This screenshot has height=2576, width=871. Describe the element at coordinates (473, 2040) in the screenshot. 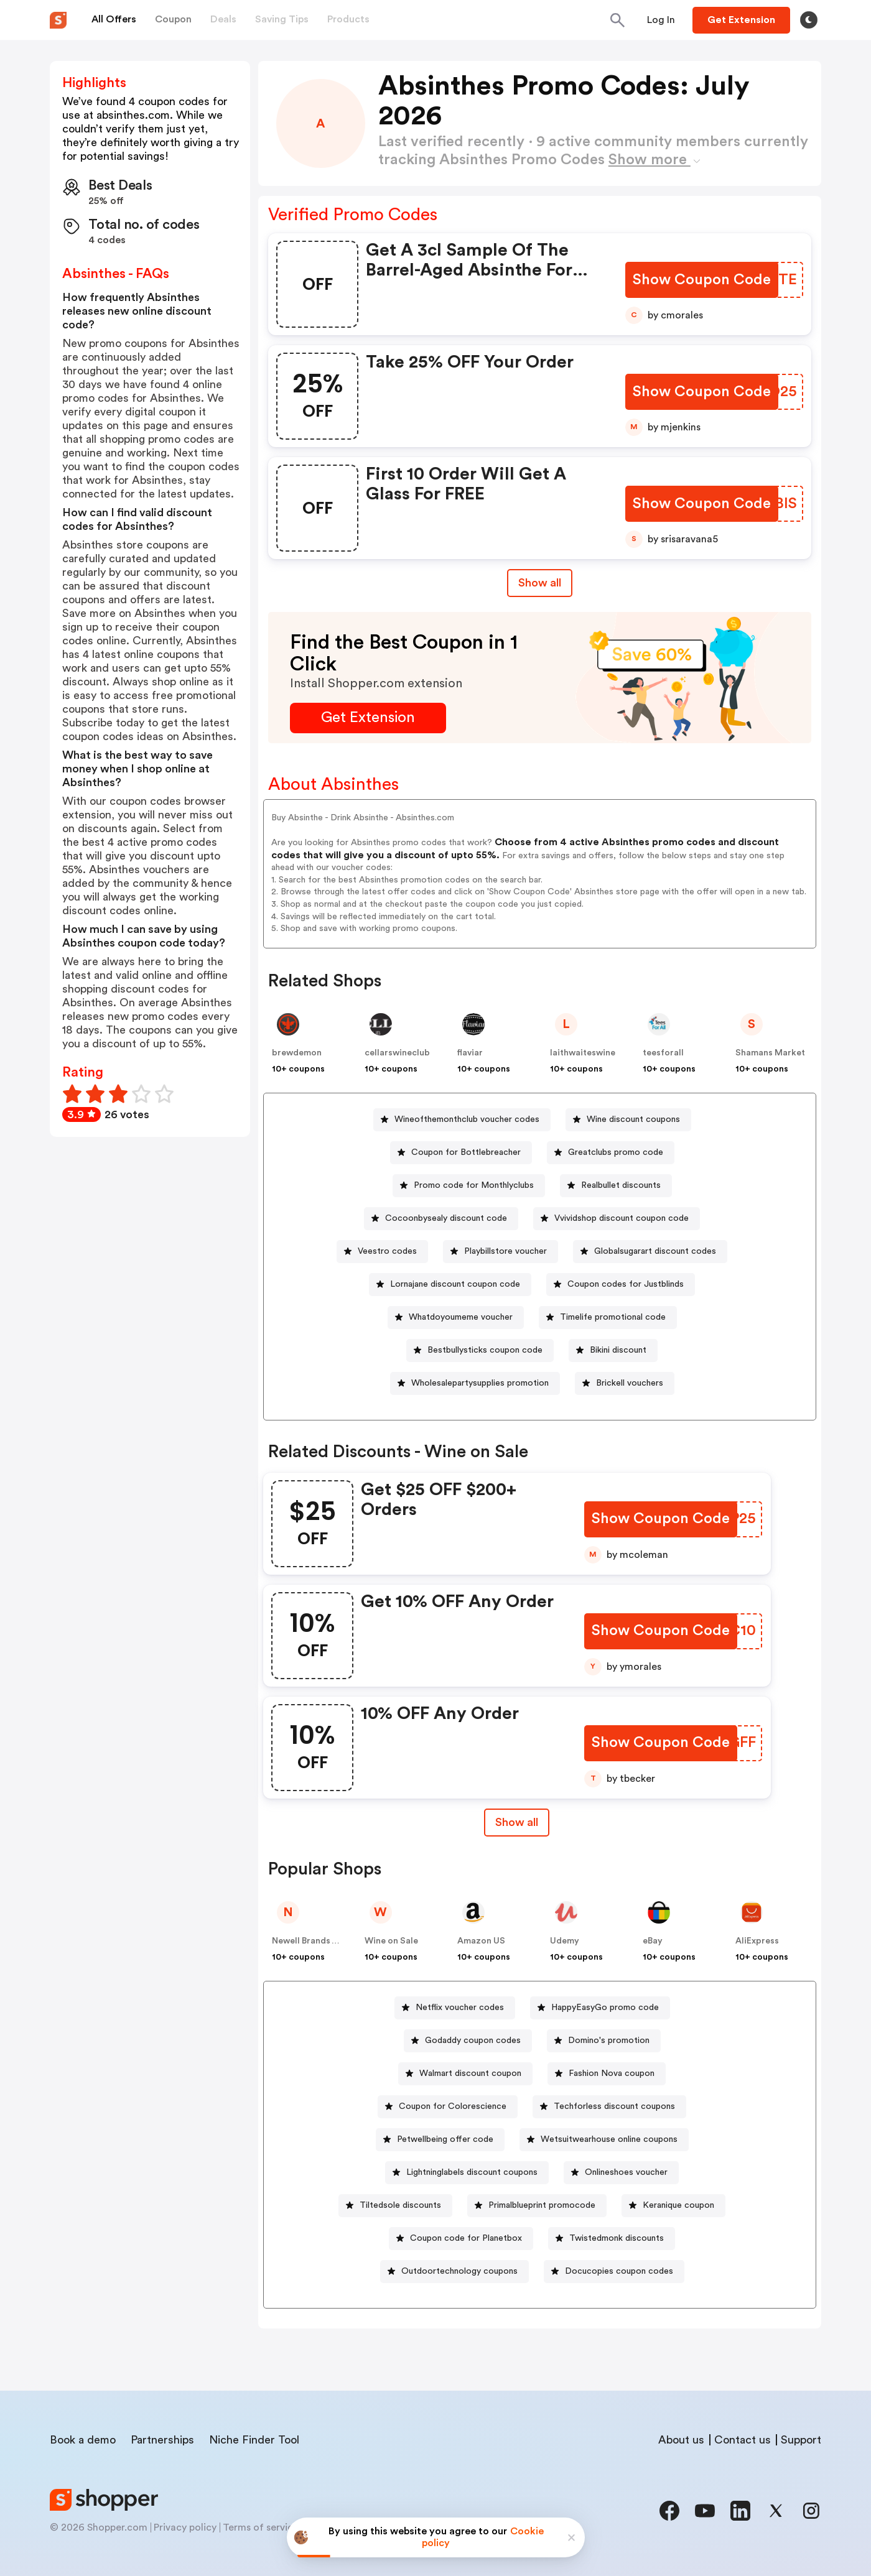

I see `Godaddy coupon codes` at that location.